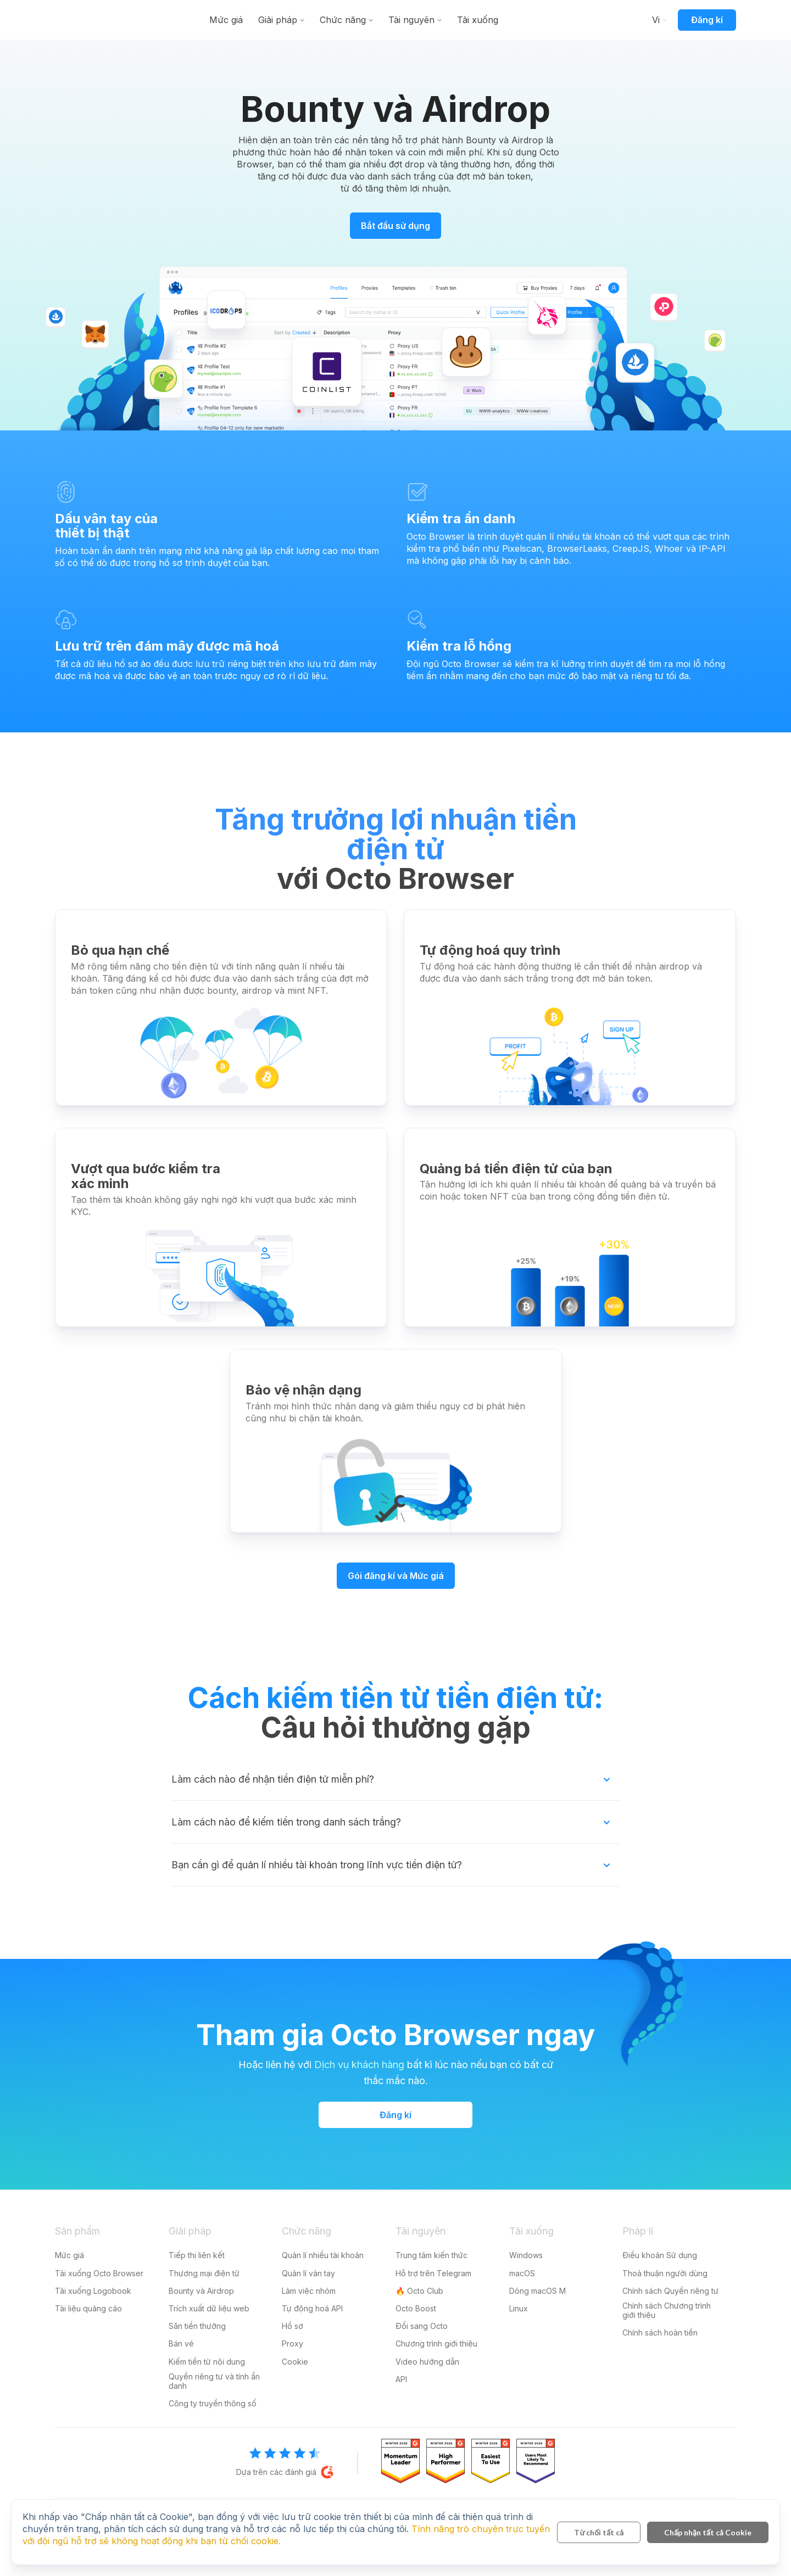 The height and width of the screenshot is (2576, 791). I want to click on Proxy, so click(292, 2343).